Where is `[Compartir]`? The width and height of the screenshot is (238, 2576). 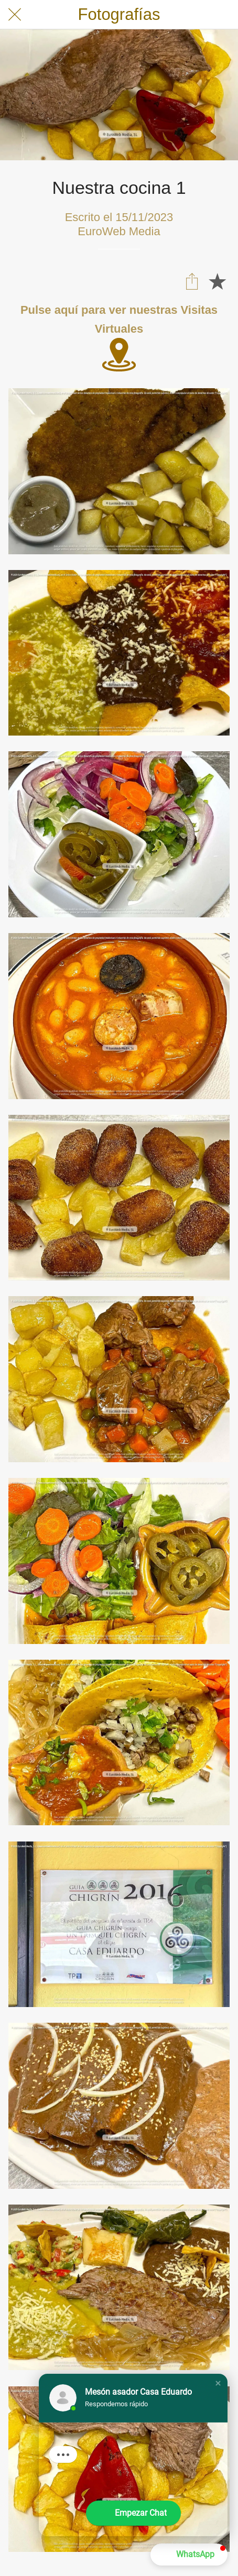
[Compartir] is located at coordinates (191, 280).